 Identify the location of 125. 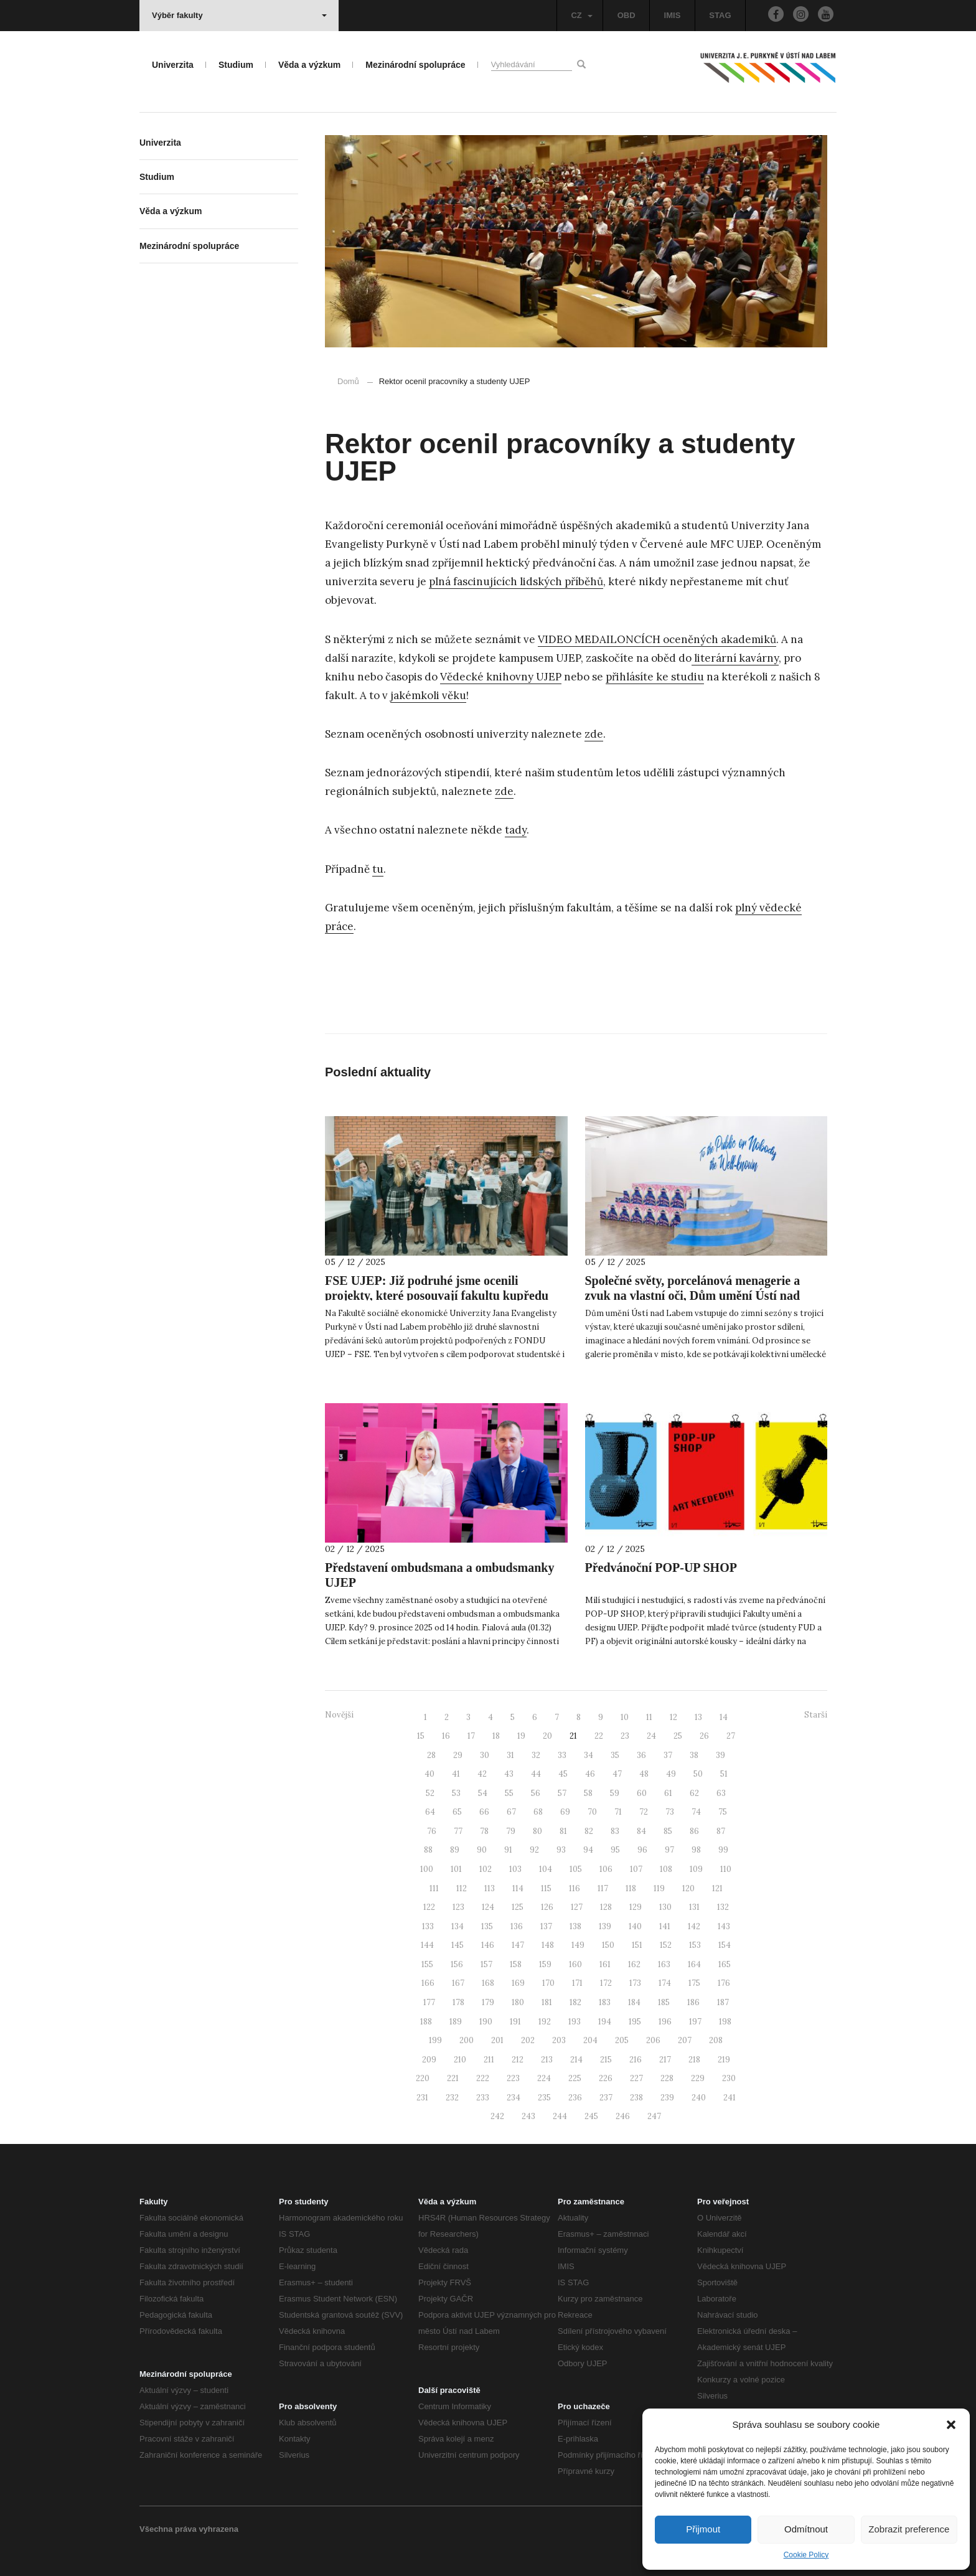
(517, 1907).